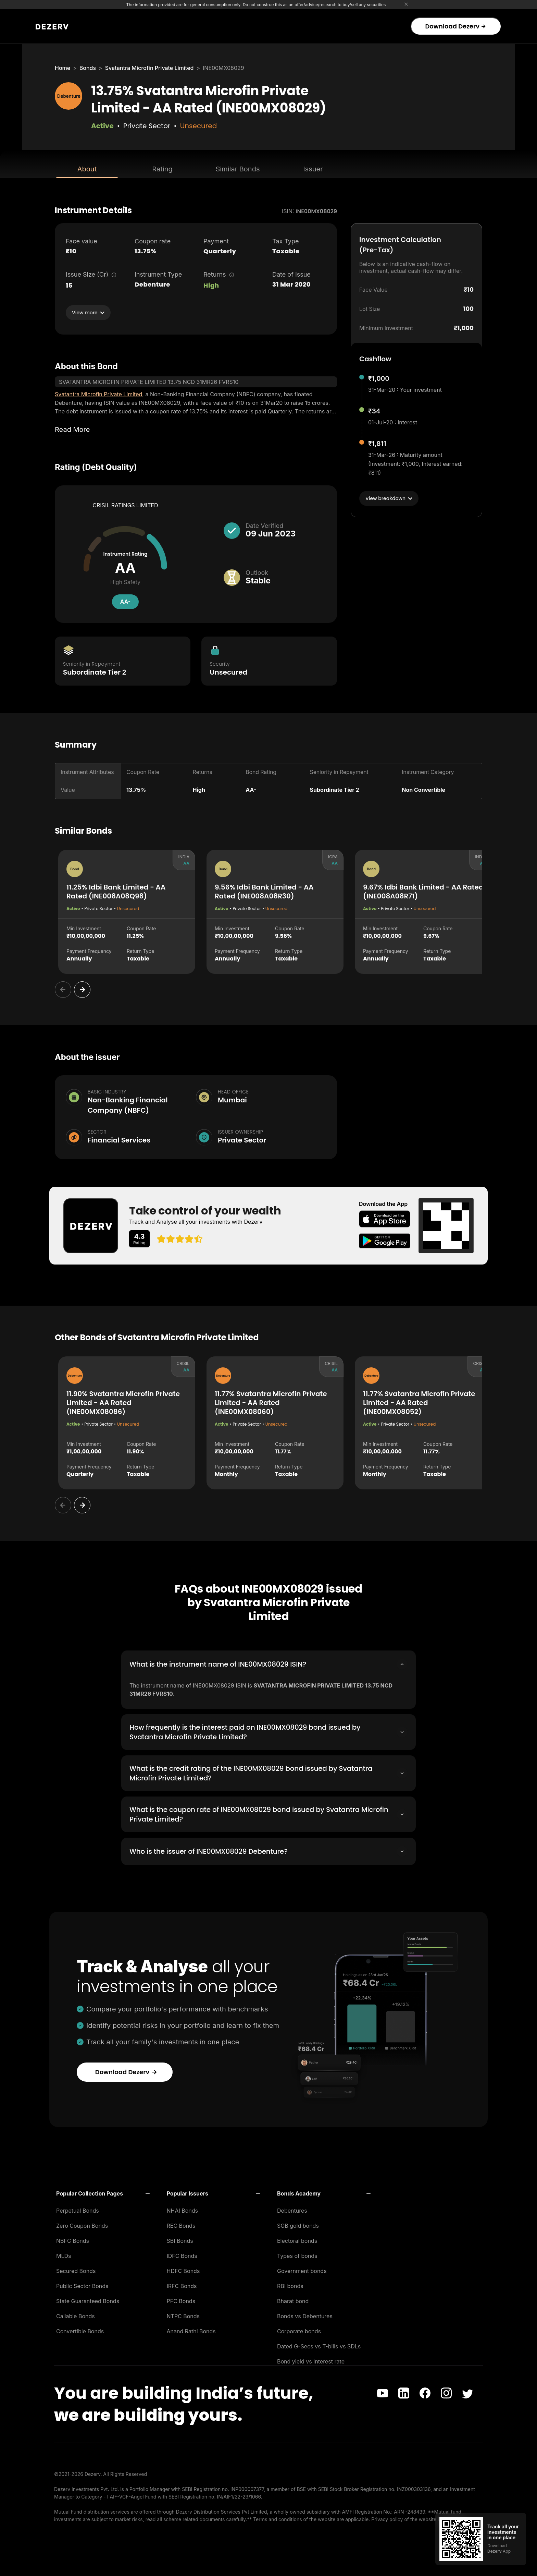 The height and width of the screenshot is (2576, 537). Describe the element at coordinates (181, 2299) in the screenshot. I see `PFC Bonds` at that location.